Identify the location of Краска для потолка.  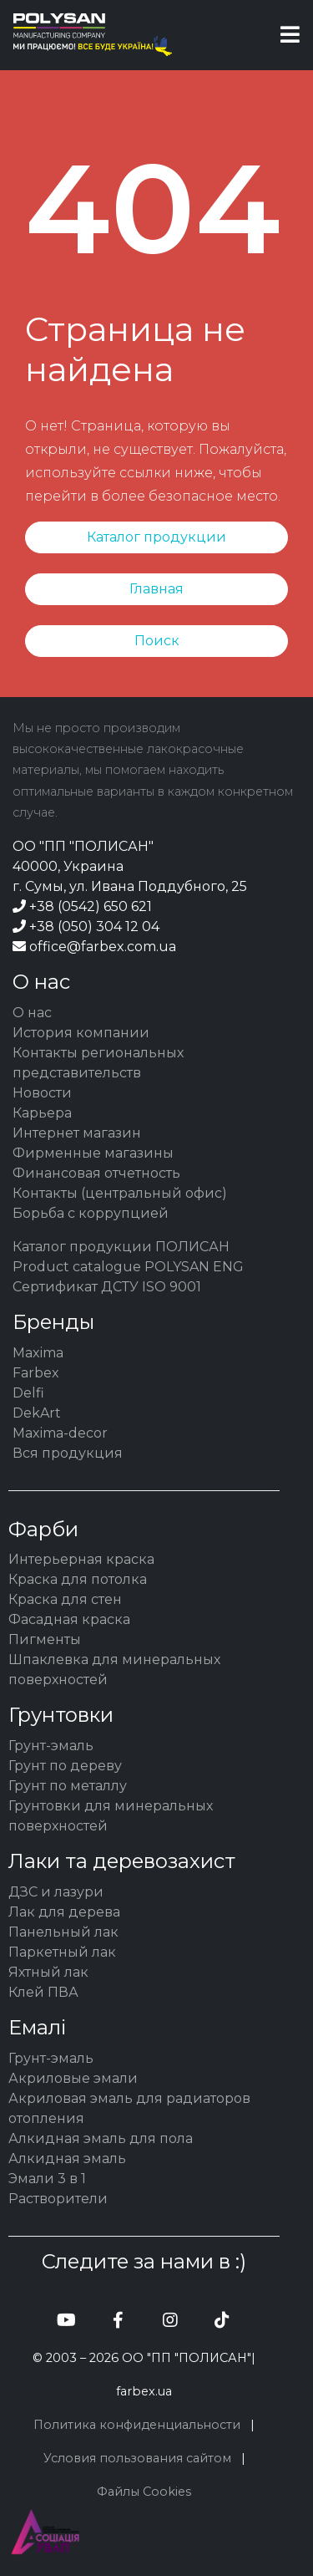
(77, 1579).